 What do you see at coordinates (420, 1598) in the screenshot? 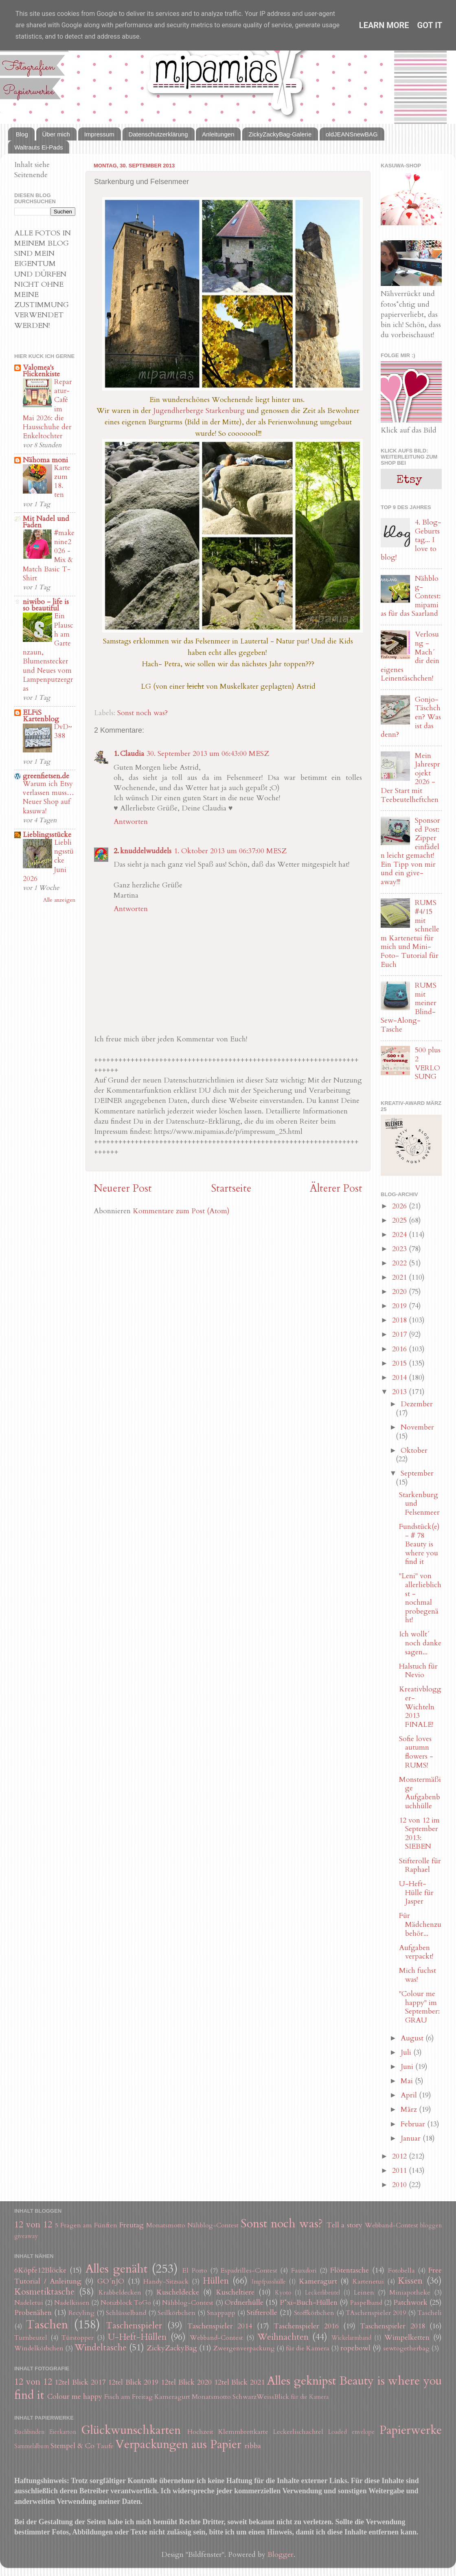
I see `"Leni" von allerlieblichst - nochmal probegenäht!` at bounding box center [420, 1598].